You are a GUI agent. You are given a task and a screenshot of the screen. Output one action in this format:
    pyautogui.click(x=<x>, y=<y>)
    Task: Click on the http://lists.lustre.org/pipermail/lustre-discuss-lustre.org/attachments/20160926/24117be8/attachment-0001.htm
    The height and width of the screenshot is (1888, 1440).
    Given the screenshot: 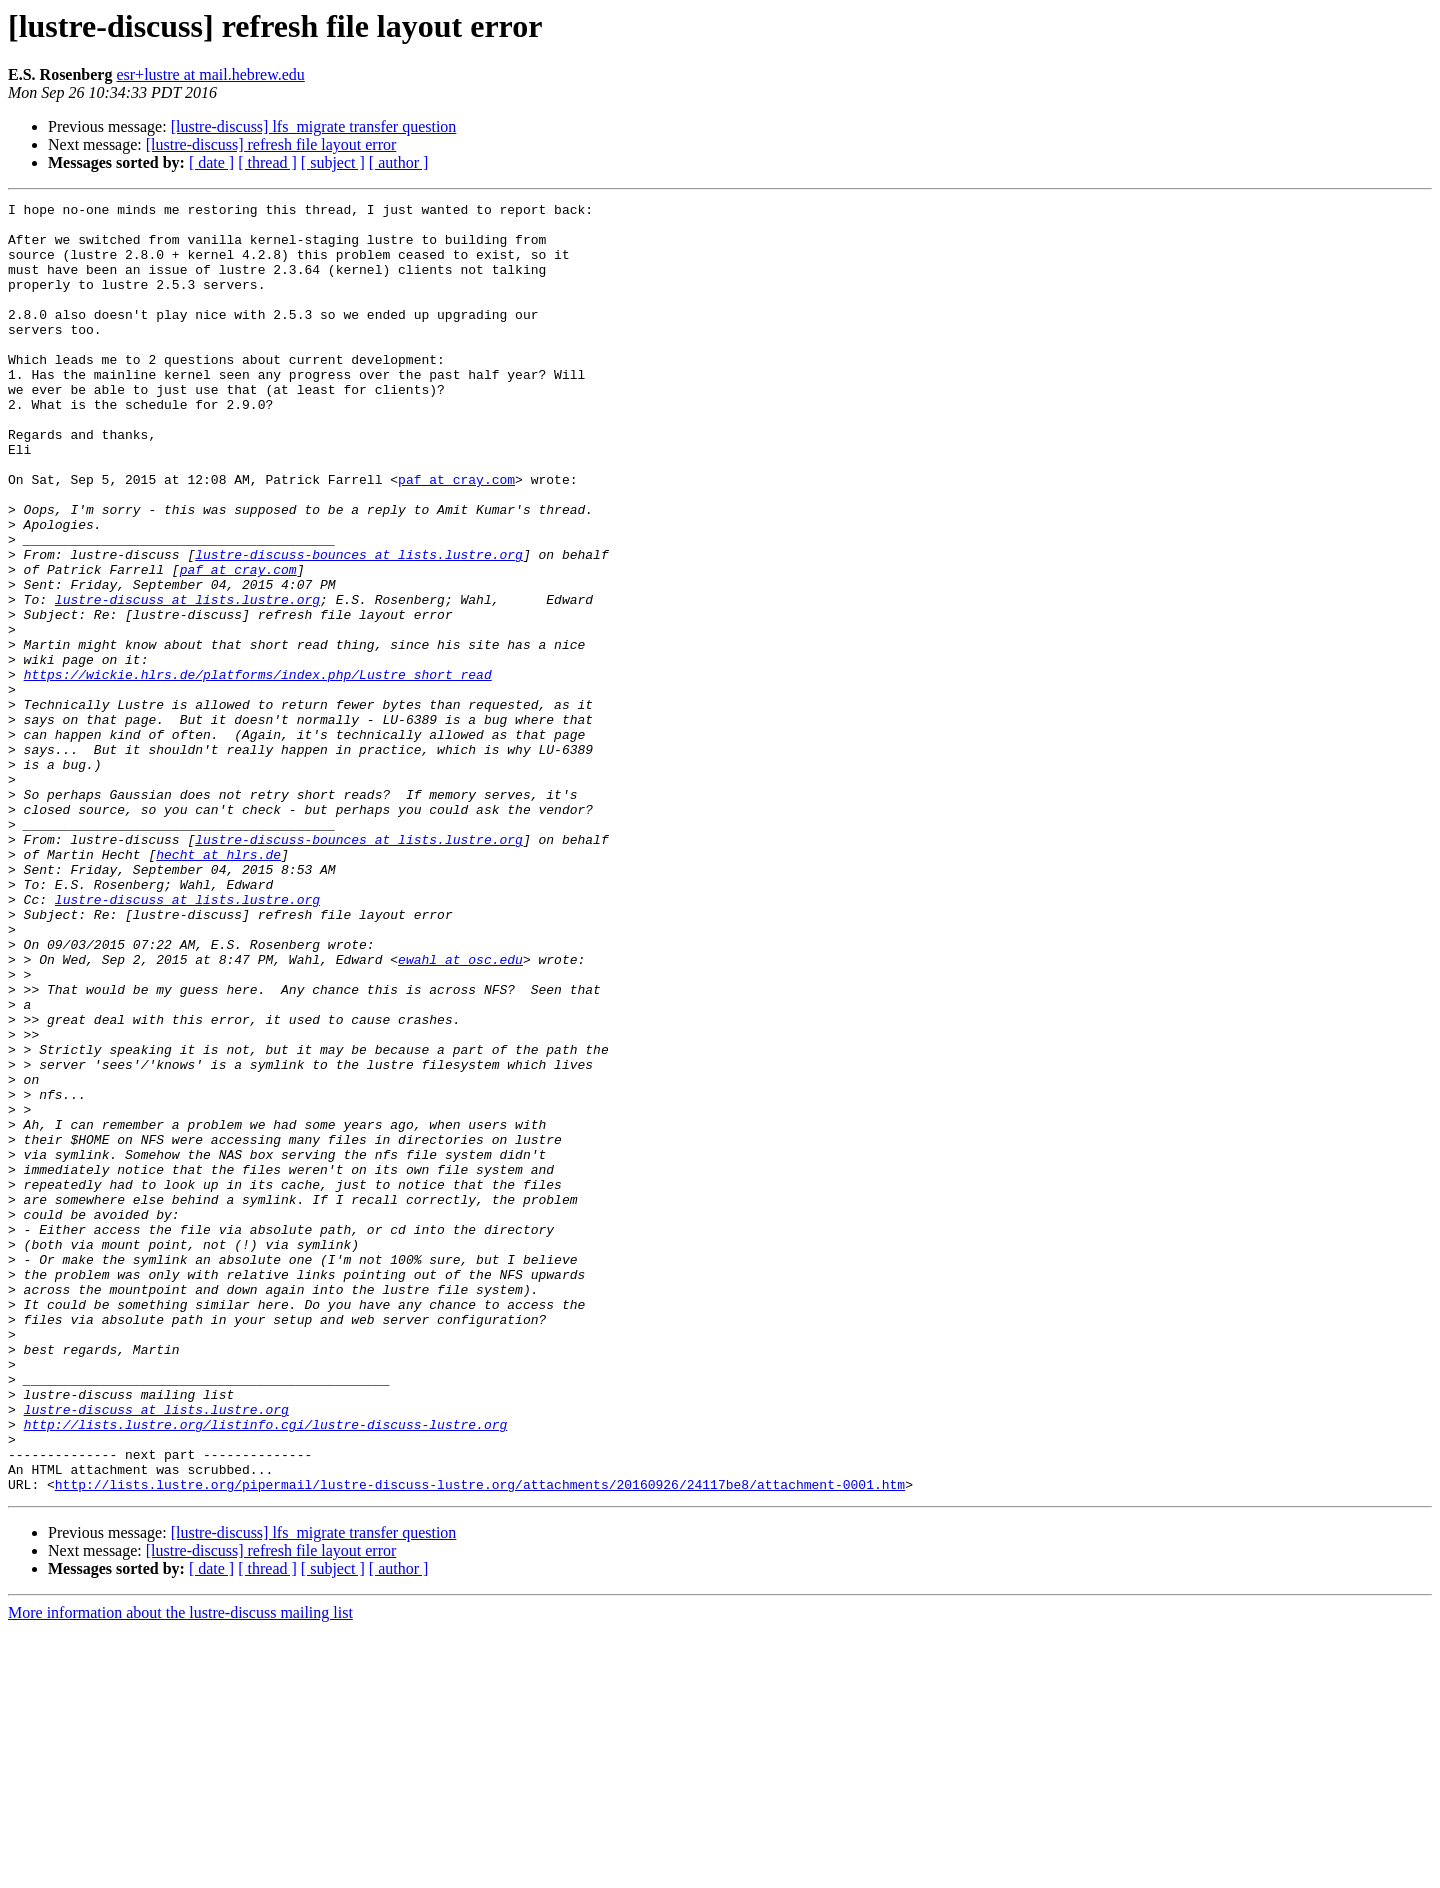 What is the action you would take?
    pyautogui.click(x=480, y=1742)
    